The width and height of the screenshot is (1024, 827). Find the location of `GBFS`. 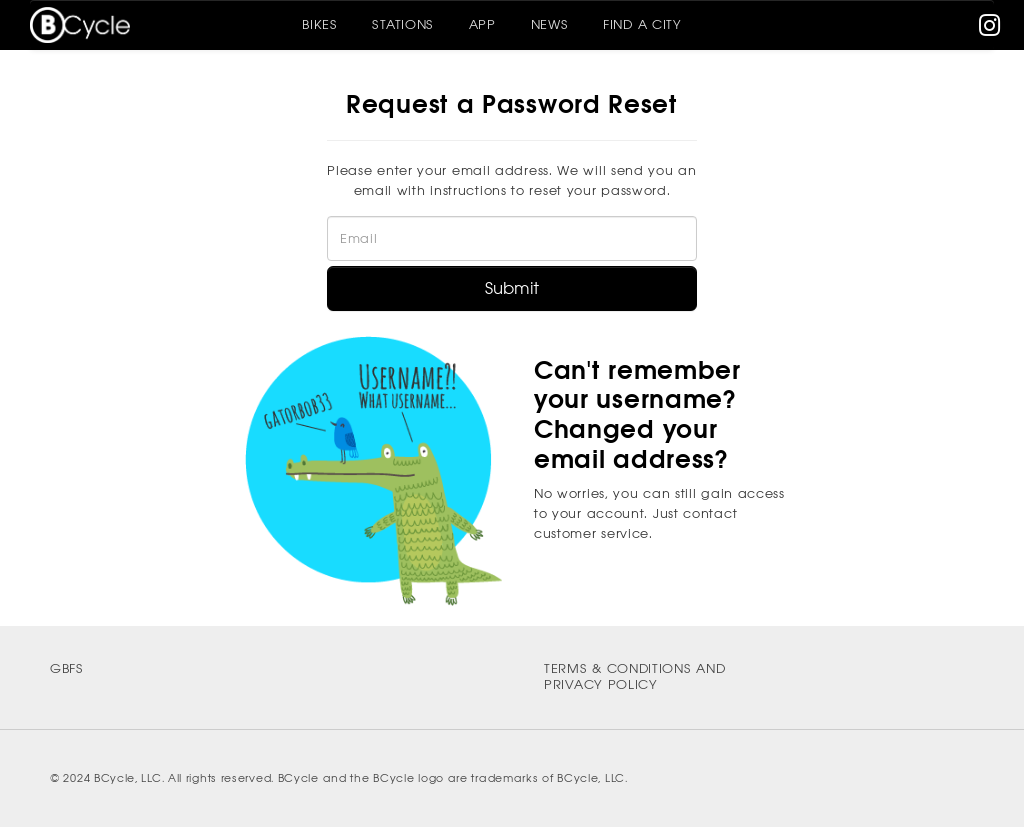

GBFS is located at coordinates (67, 668).